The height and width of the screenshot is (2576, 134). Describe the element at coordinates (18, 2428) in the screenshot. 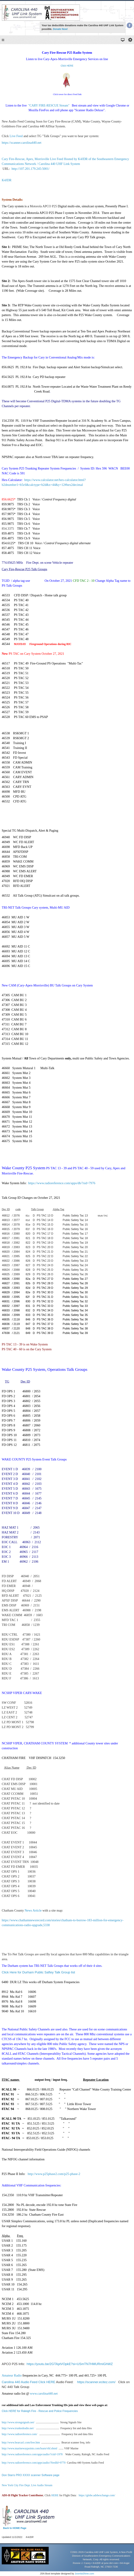

I see `http://www.trunkedradio.net/` at that location.